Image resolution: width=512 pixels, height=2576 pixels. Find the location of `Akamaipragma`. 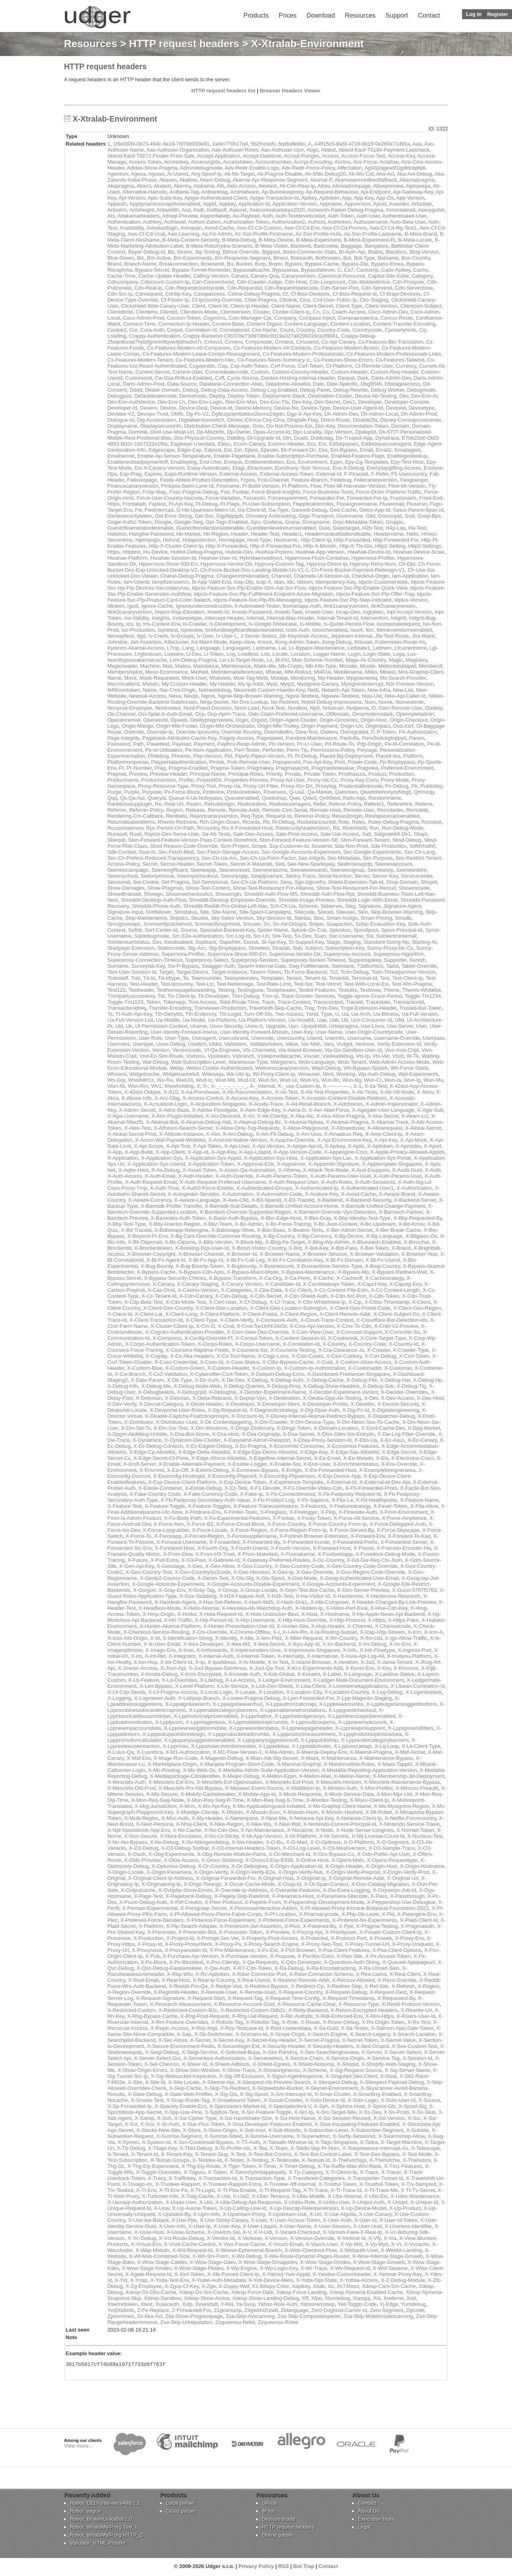

Akamaipragma is located at coordinates (417, 180).